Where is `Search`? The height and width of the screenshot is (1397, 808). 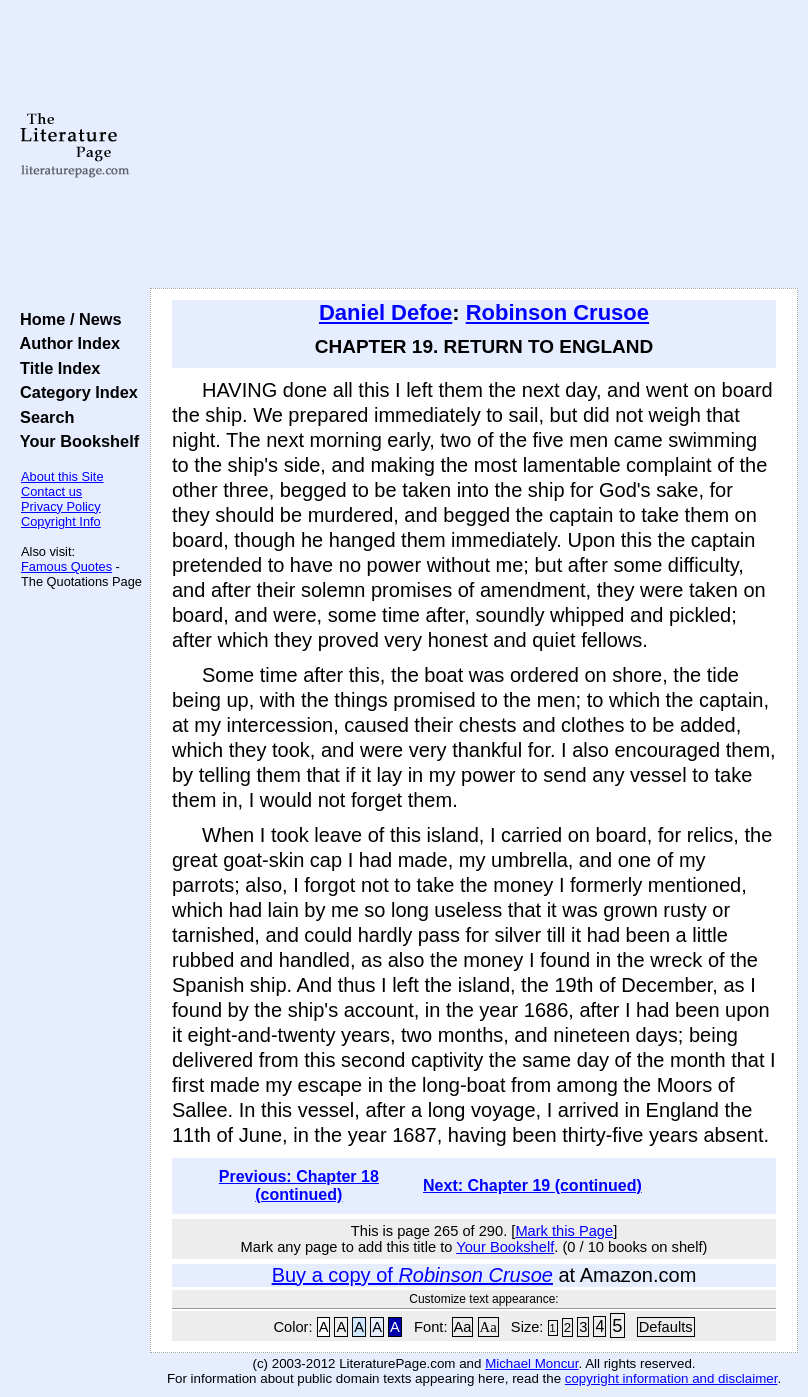 Search is located at coordinates (42, 417).